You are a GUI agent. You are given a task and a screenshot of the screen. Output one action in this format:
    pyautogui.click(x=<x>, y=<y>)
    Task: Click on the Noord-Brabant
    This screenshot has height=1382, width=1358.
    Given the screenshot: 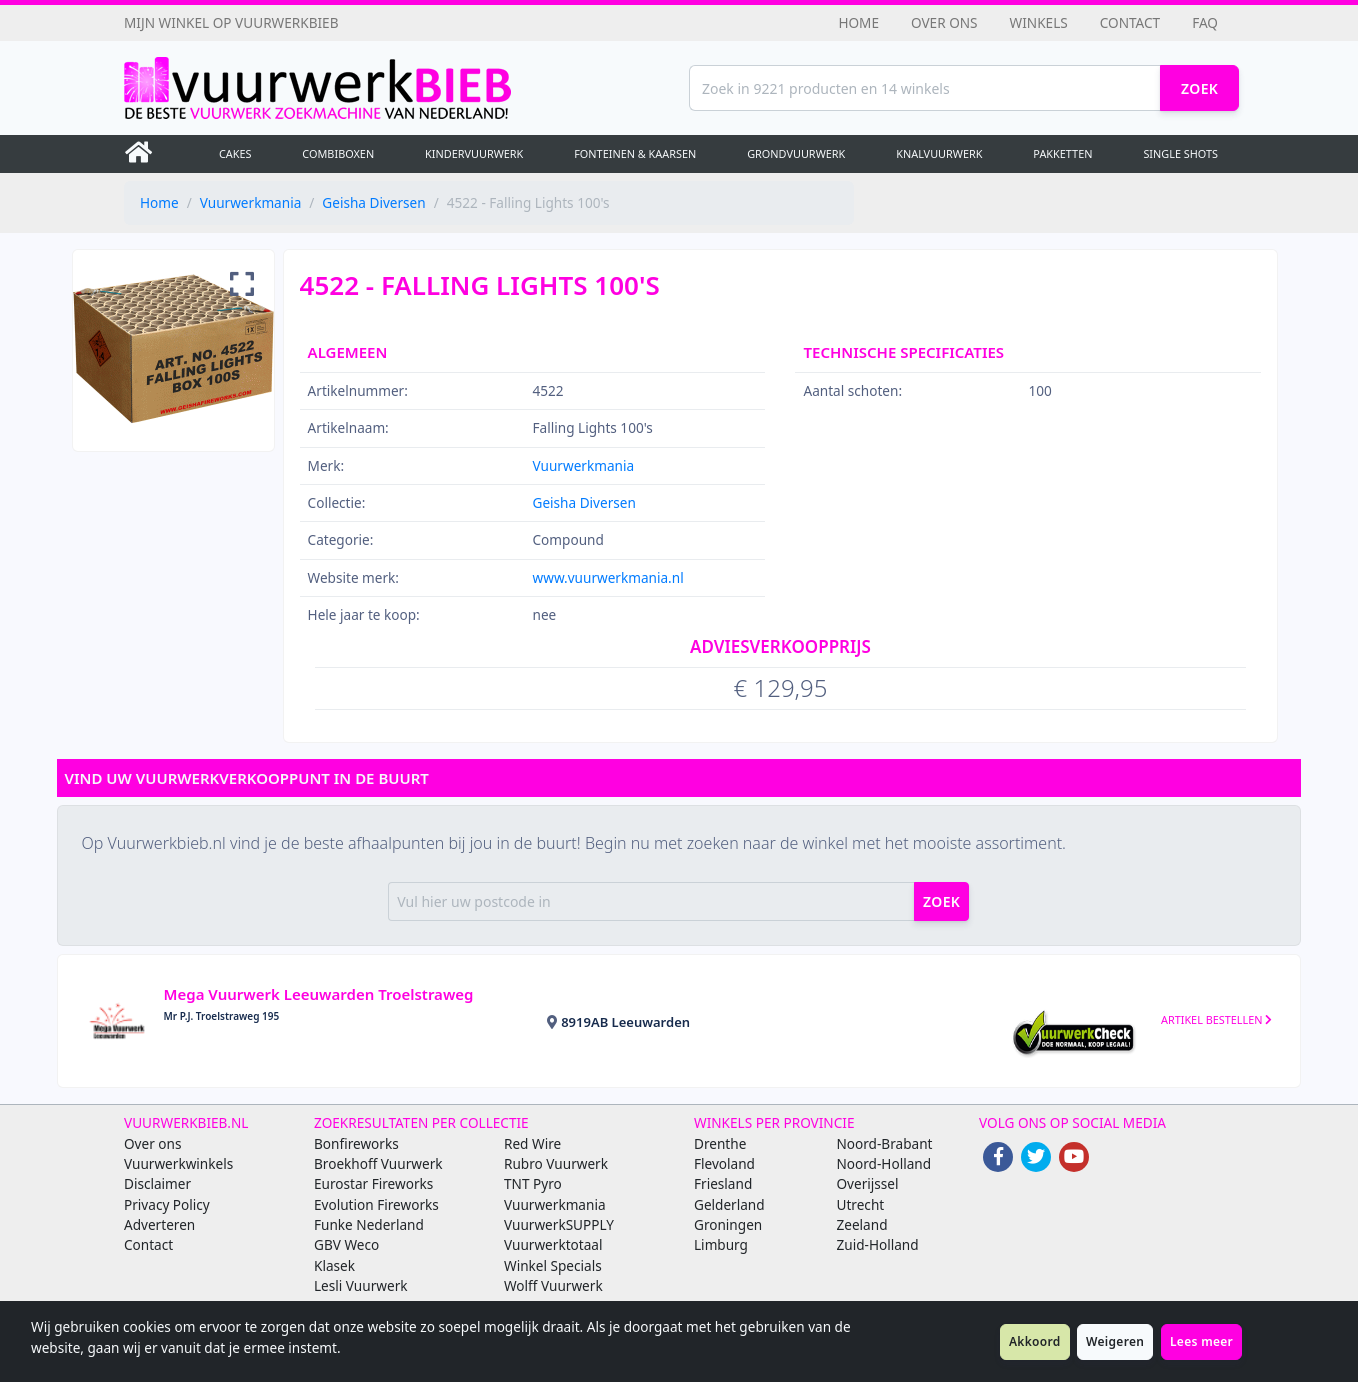 What is the action you would take?
    pyautogui.click(x=885, y=1143)
    